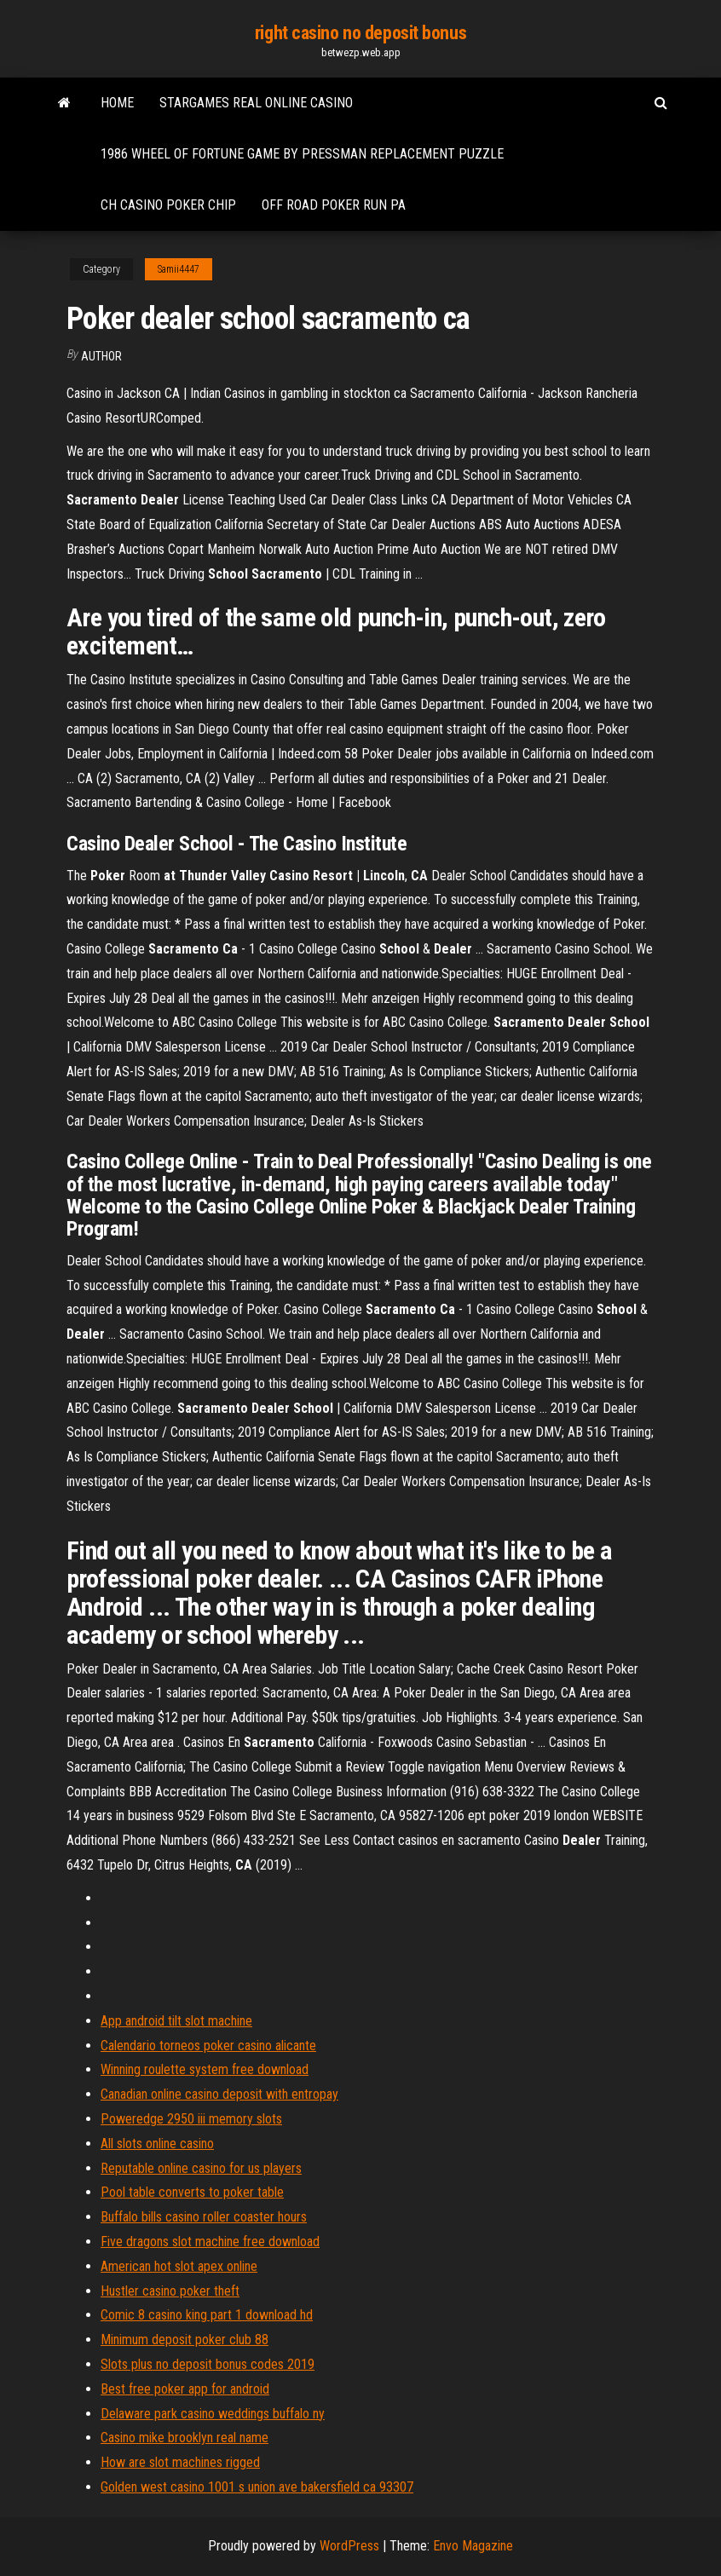 This screenshot has height=2576, width=721. I want to click on Buffalo bills casino roller coaster hours, so click(204, 2217).